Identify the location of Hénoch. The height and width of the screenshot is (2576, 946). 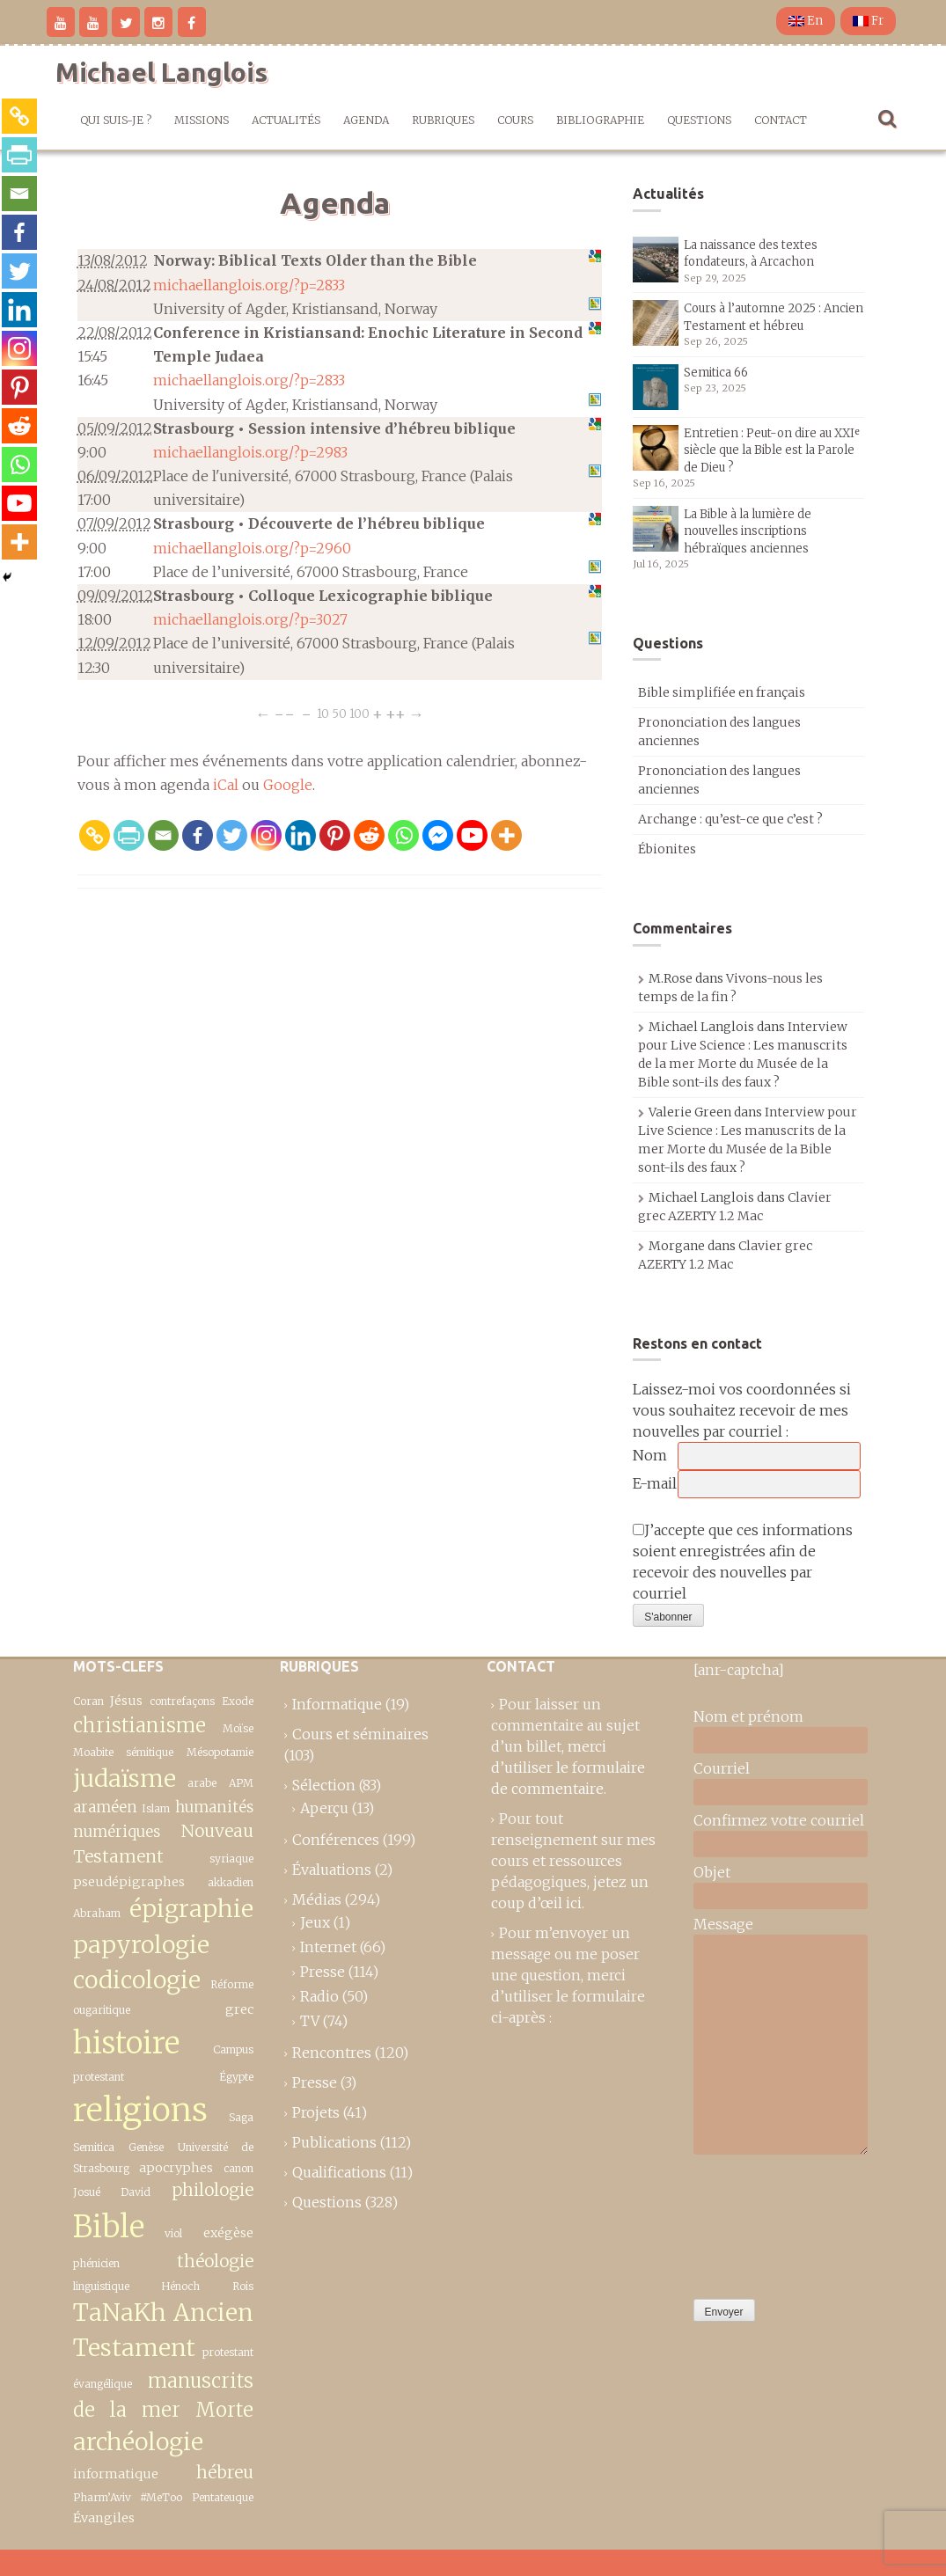
(180, 2286).